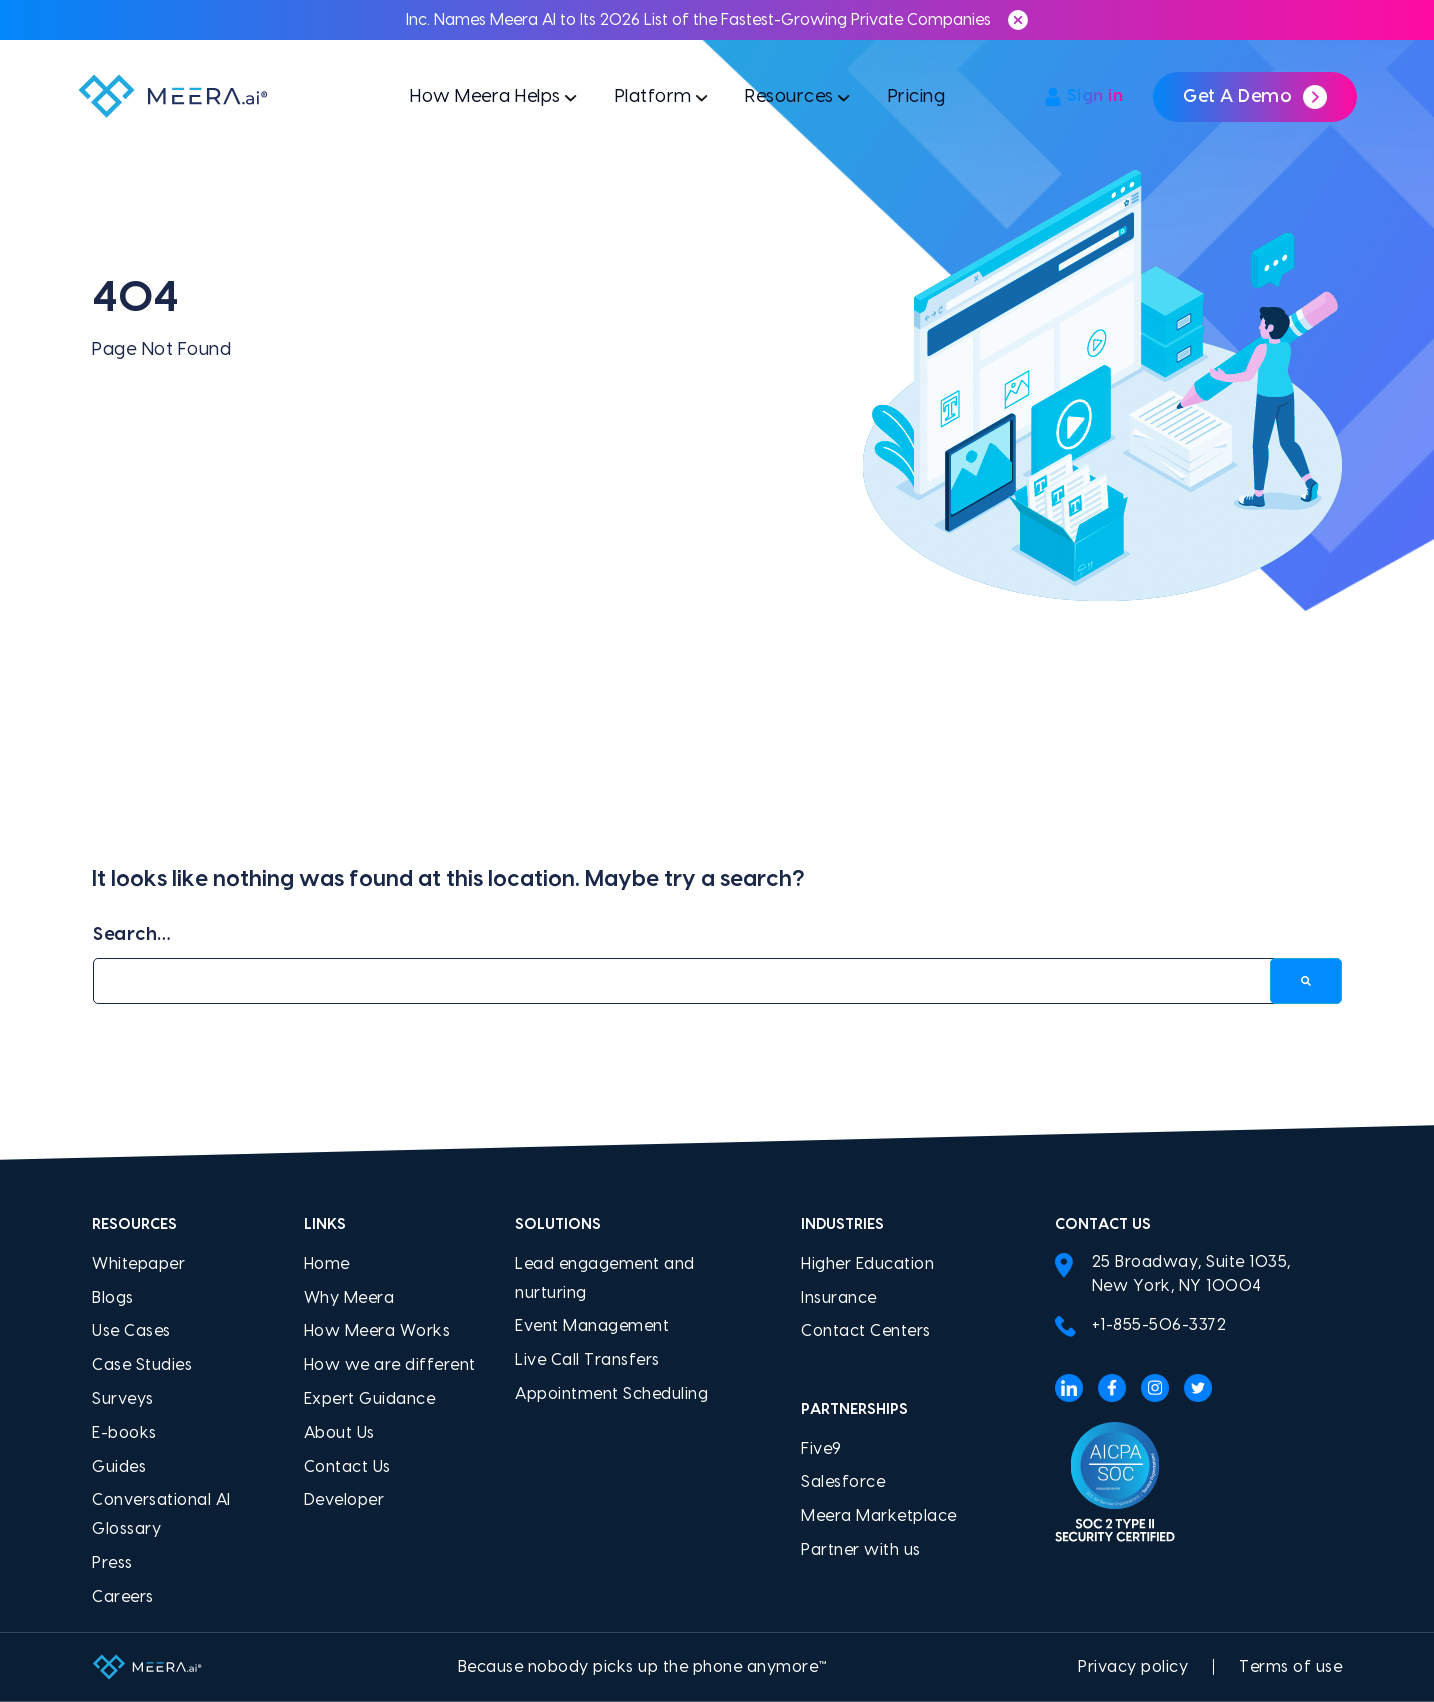 The height and width of the screenshot is (1702, 1434). I want to click on Why Meera, so click(349, 1298).